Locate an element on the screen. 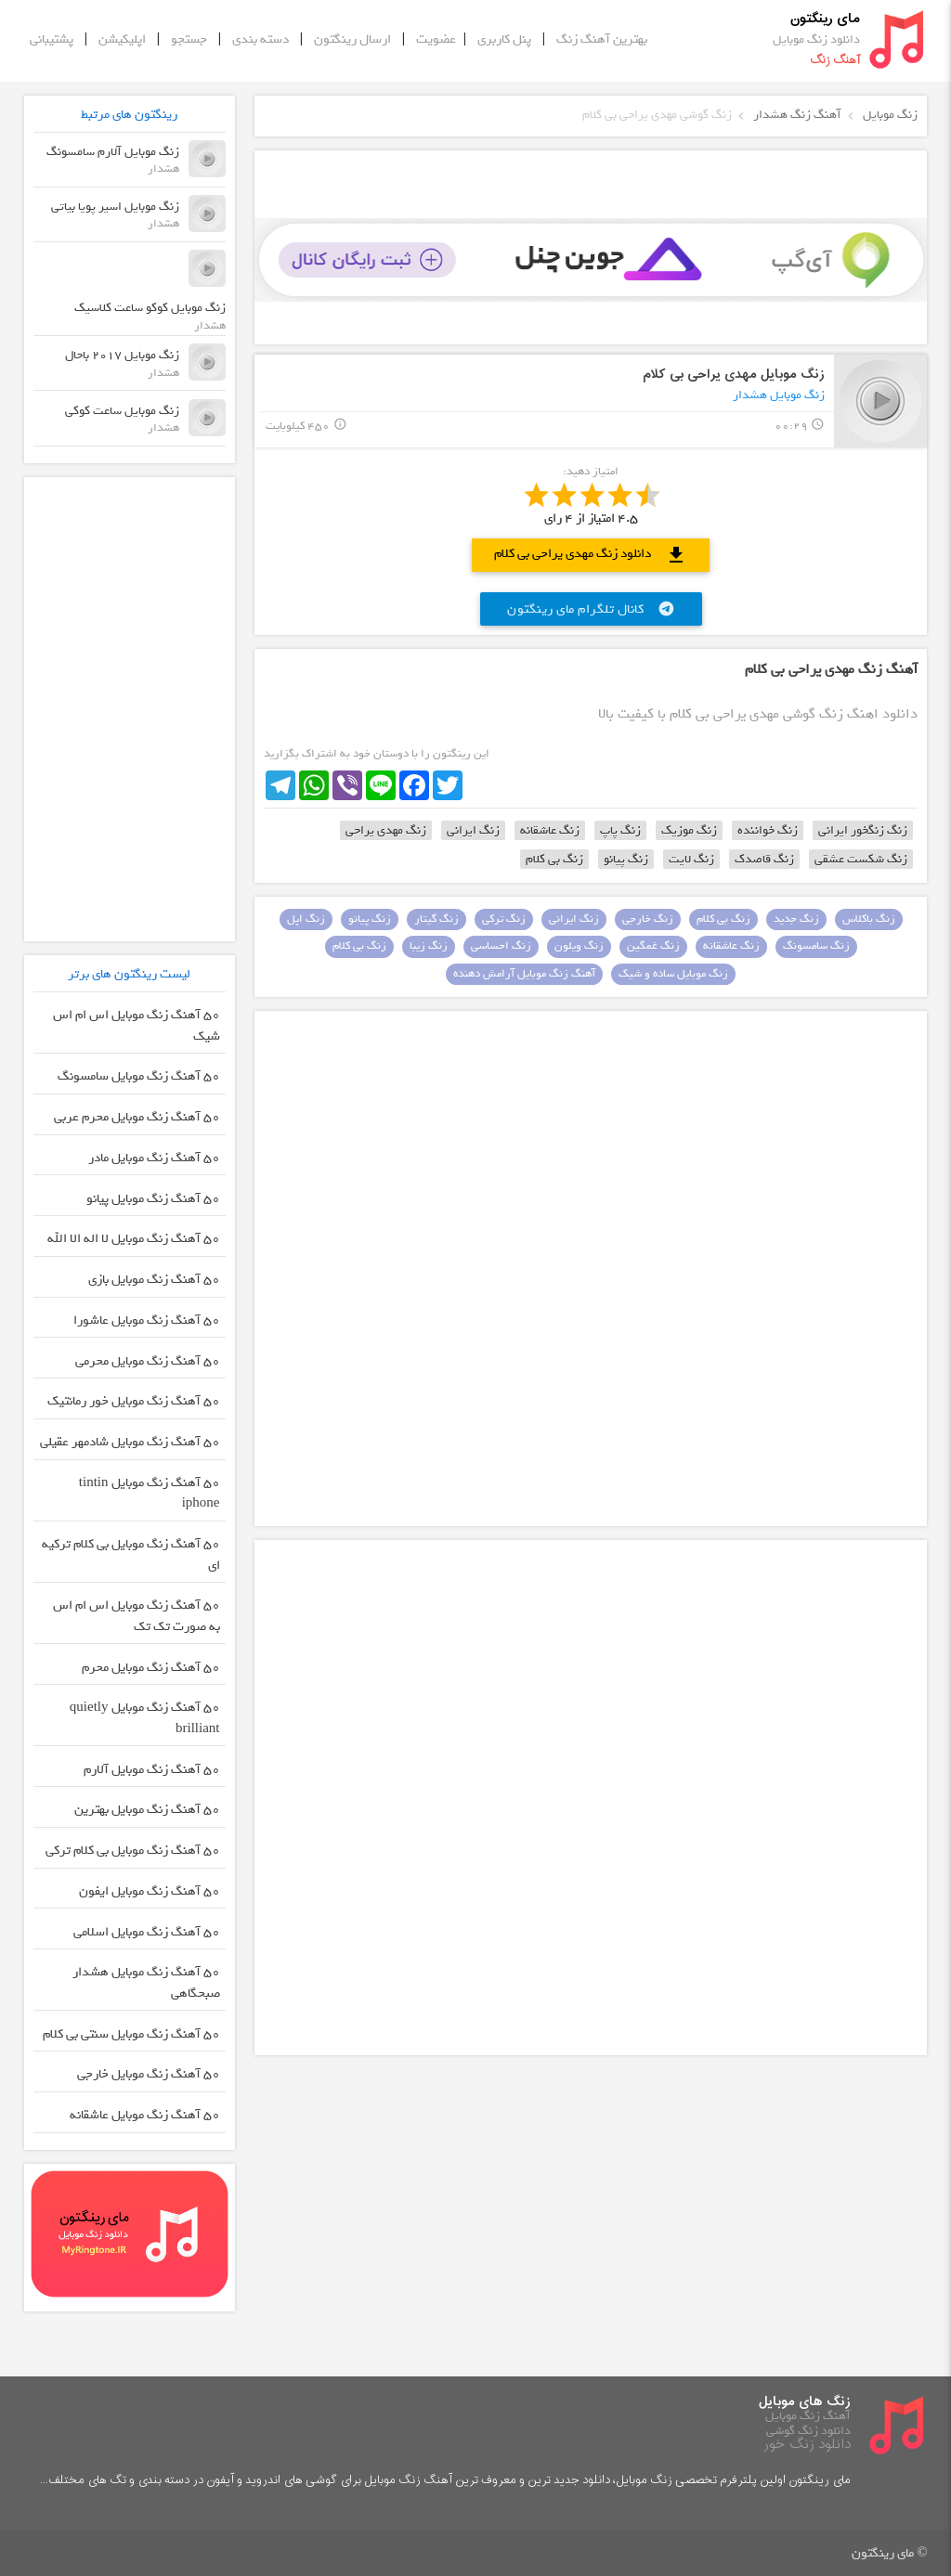 The width and height of the screenshot is (951, 2576). زنگ زنگخور ایرانی is located at coordinates (862, 830).